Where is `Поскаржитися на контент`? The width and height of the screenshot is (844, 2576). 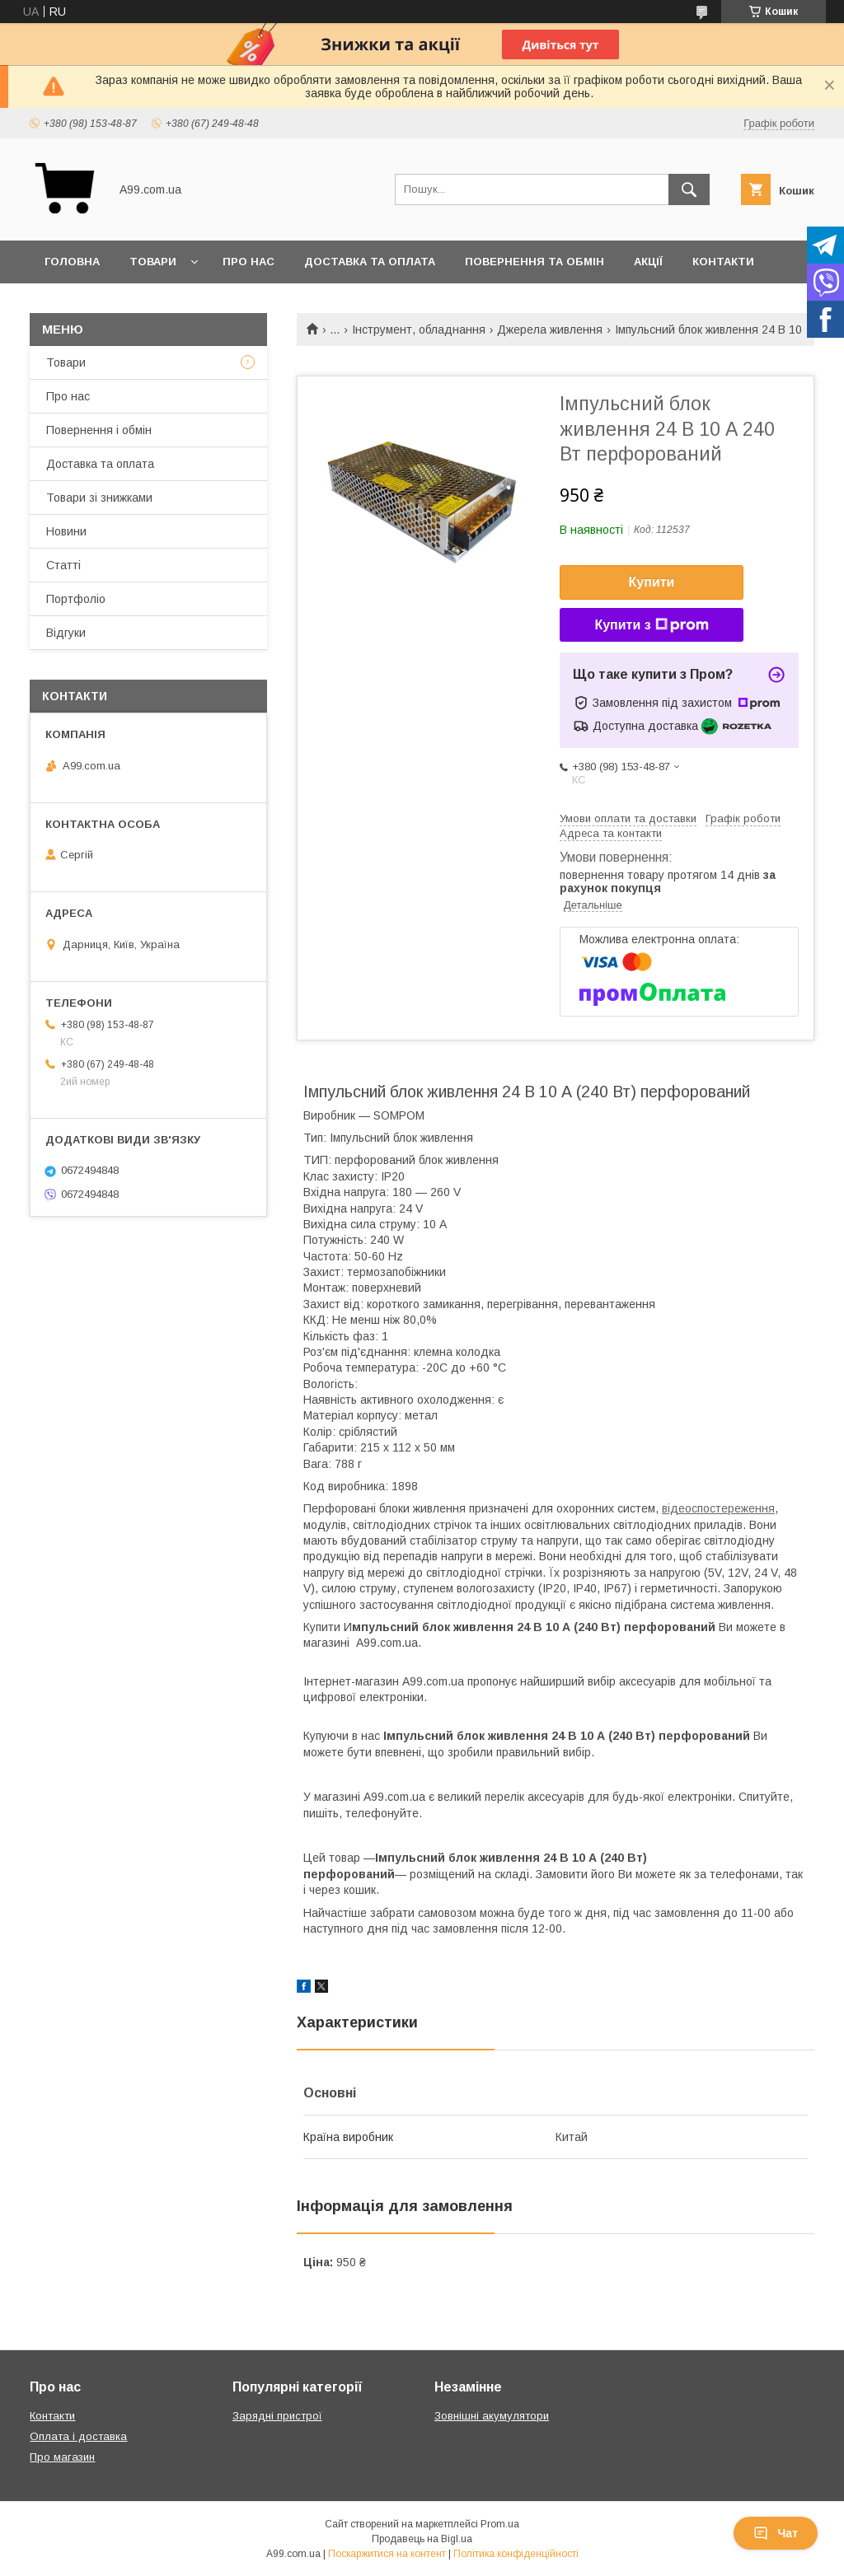 Поскаржитися на контент is located at coordinates (387, 2554).